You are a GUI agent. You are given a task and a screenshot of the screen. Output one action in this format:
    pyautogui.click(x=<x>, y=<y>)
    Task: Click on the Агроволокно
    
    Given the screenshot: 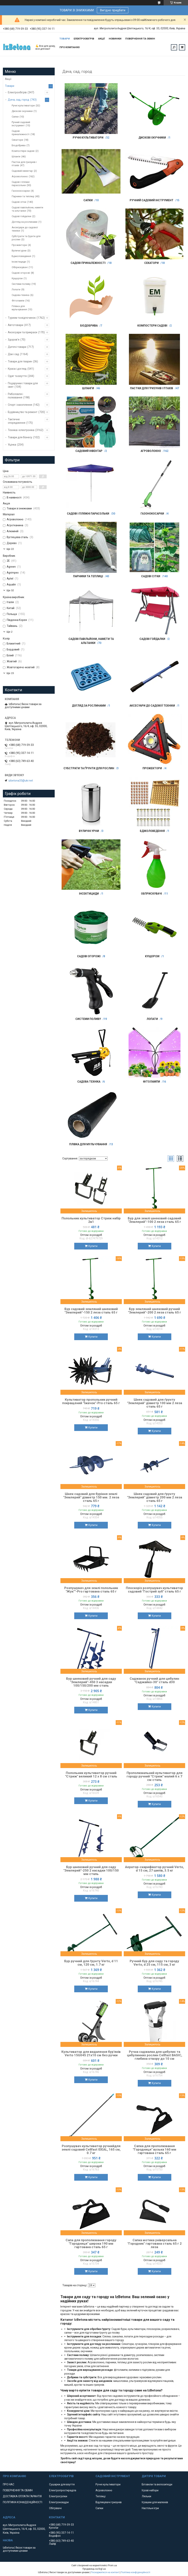 What is the action you would take?
    pyautogui.click(x=151, y=450)
    